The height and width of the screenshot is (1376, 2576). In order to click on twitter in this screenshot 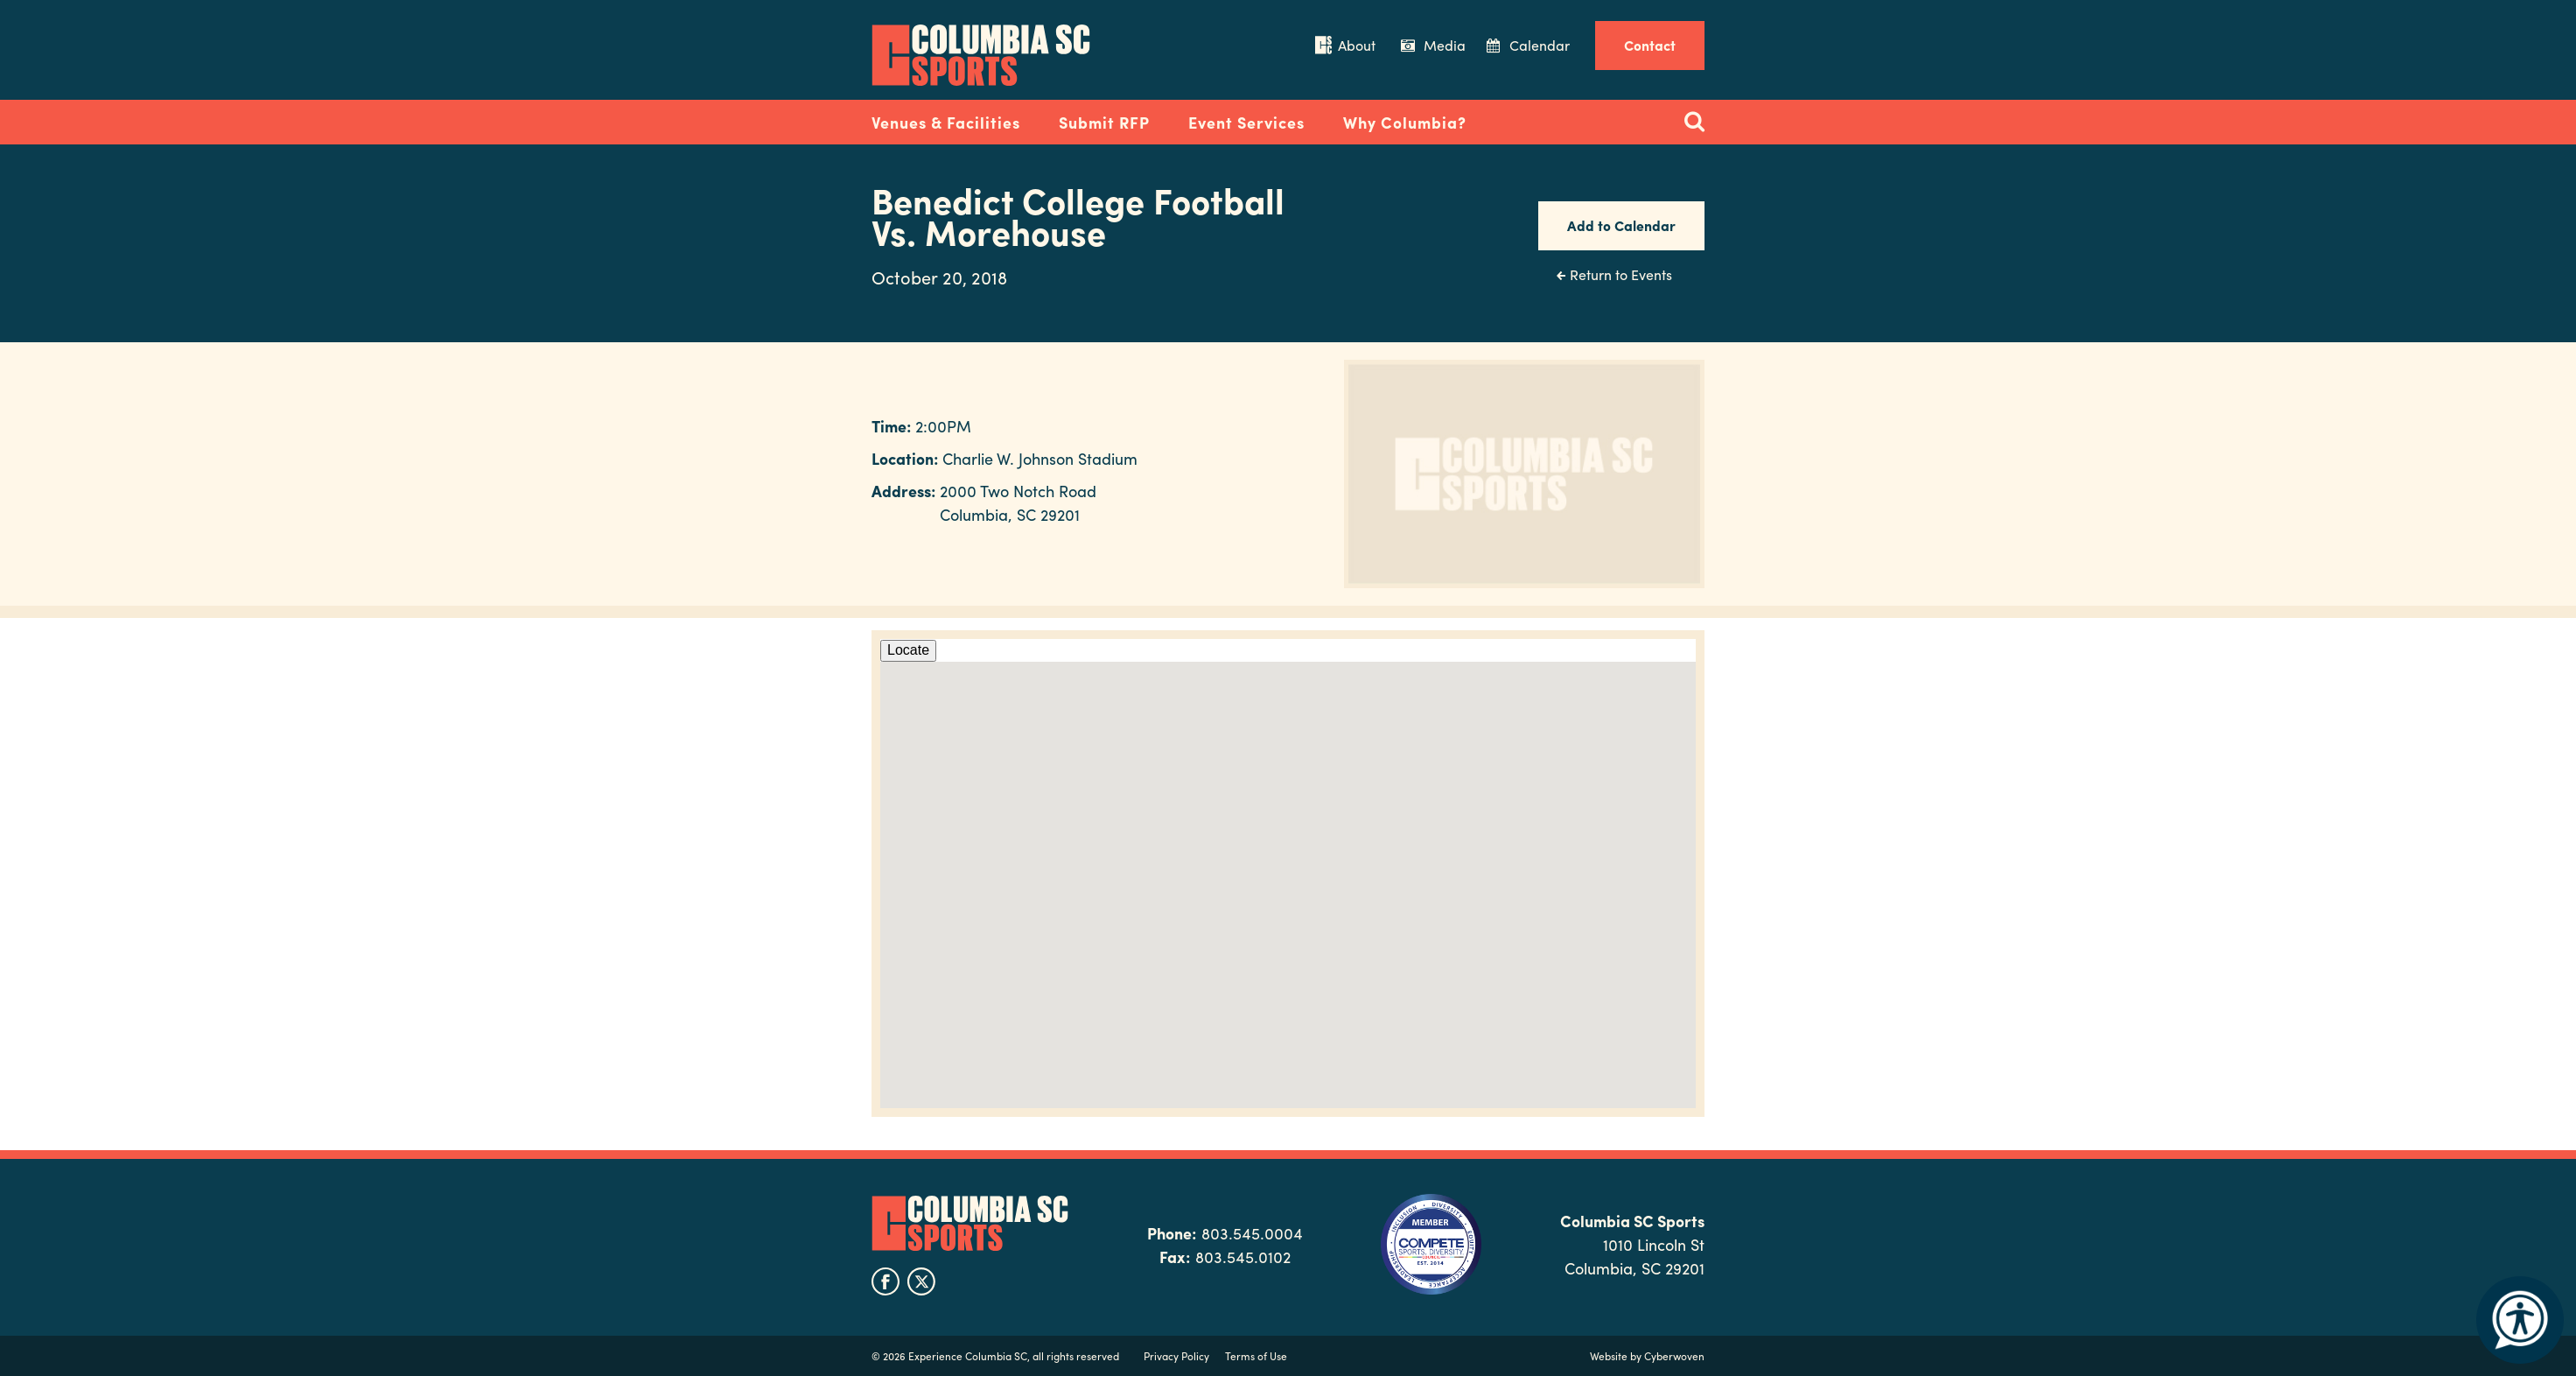, I will do `click(921, 1281)`.